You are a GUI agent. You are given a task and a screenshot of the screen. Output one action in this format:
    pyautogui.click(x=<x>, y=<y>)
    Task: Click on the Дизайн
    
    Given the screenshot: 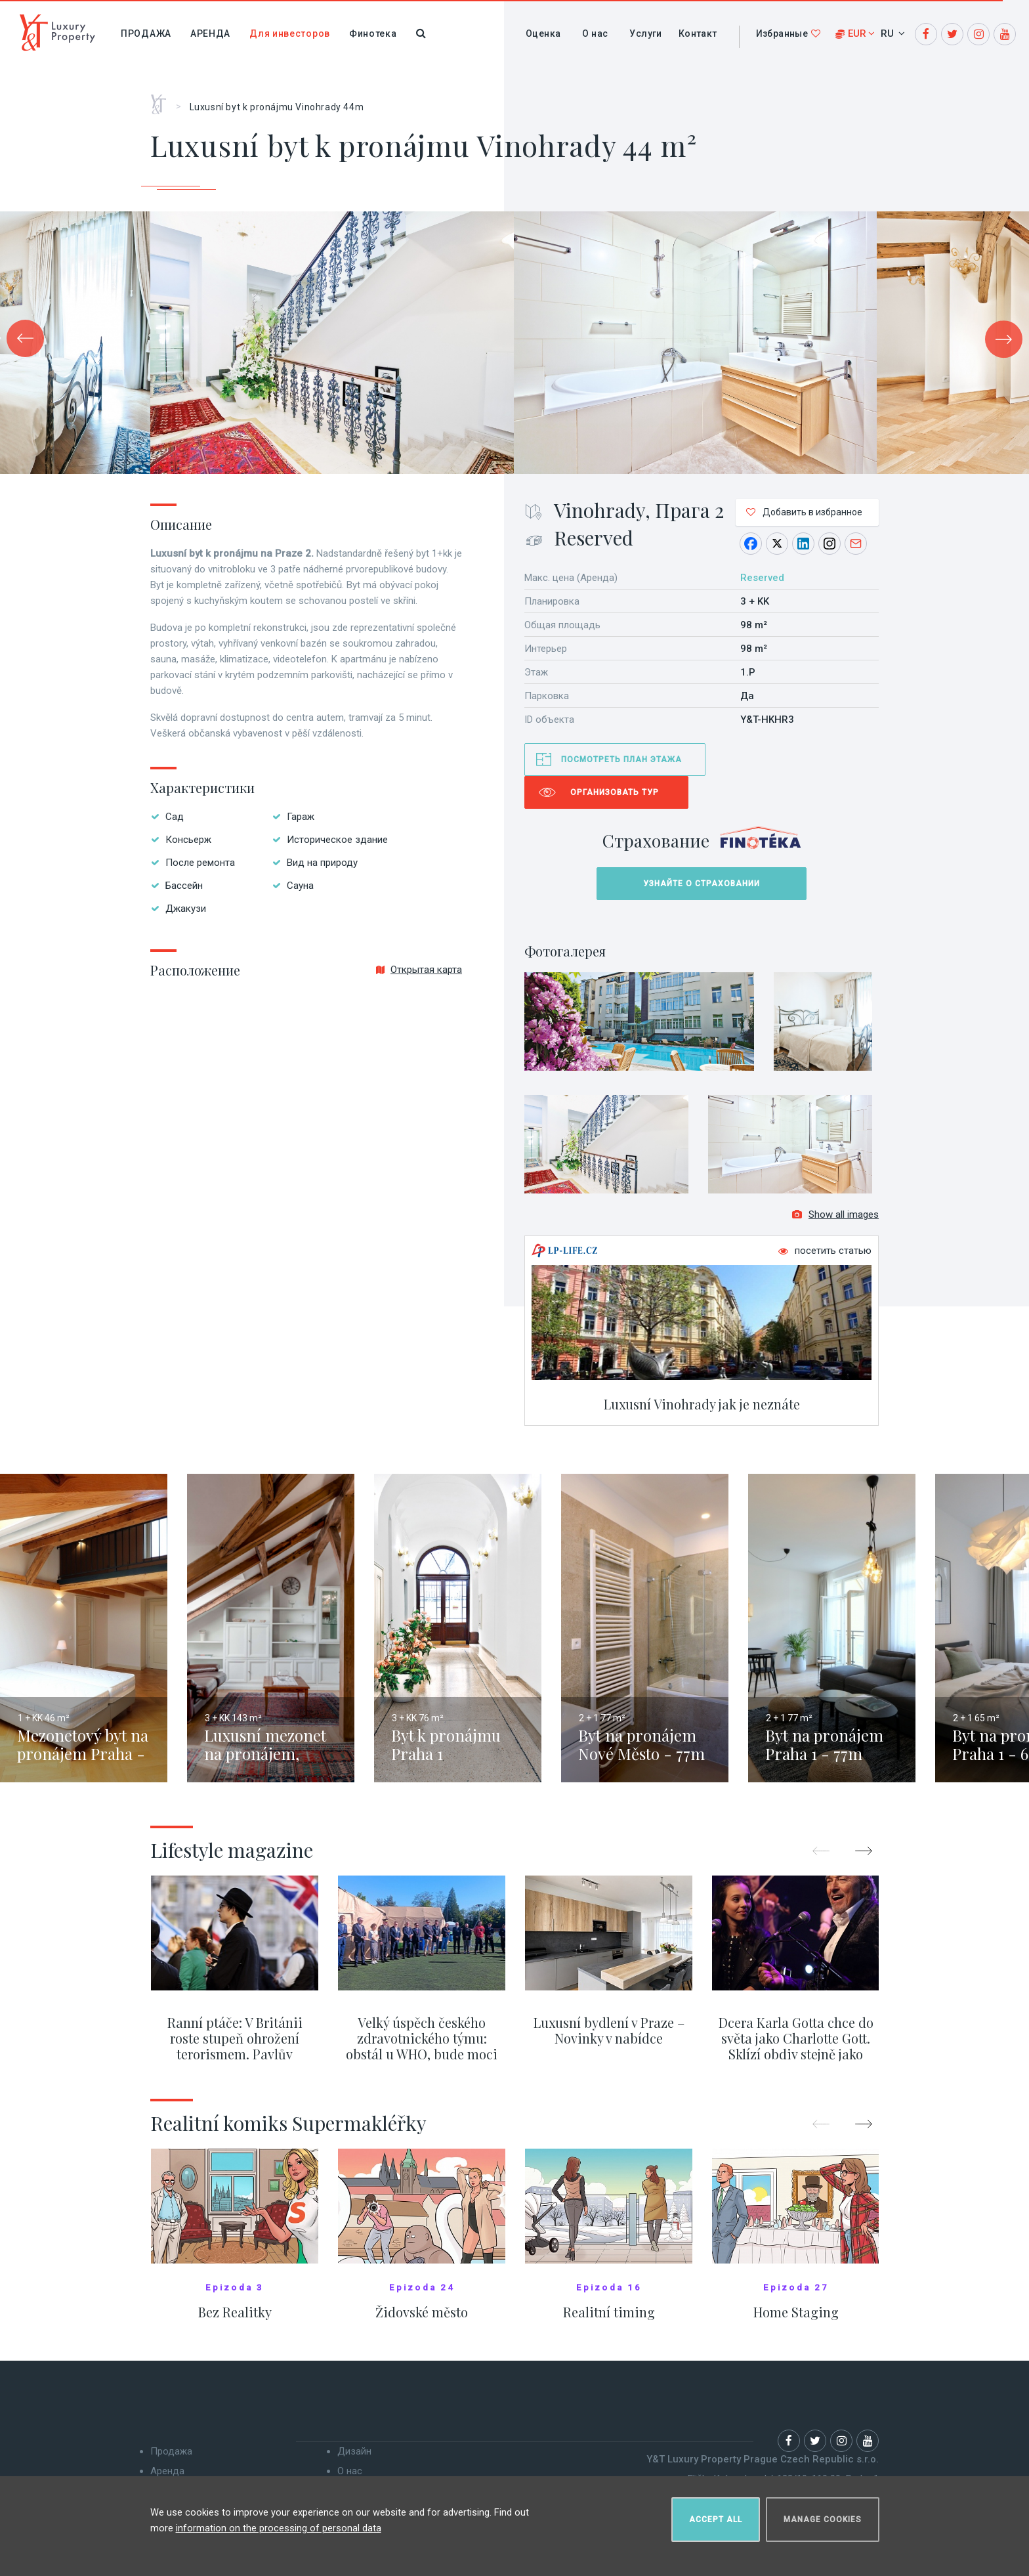 What is the action you would take?
    pyautogui.click(x=354, y=2459)
    